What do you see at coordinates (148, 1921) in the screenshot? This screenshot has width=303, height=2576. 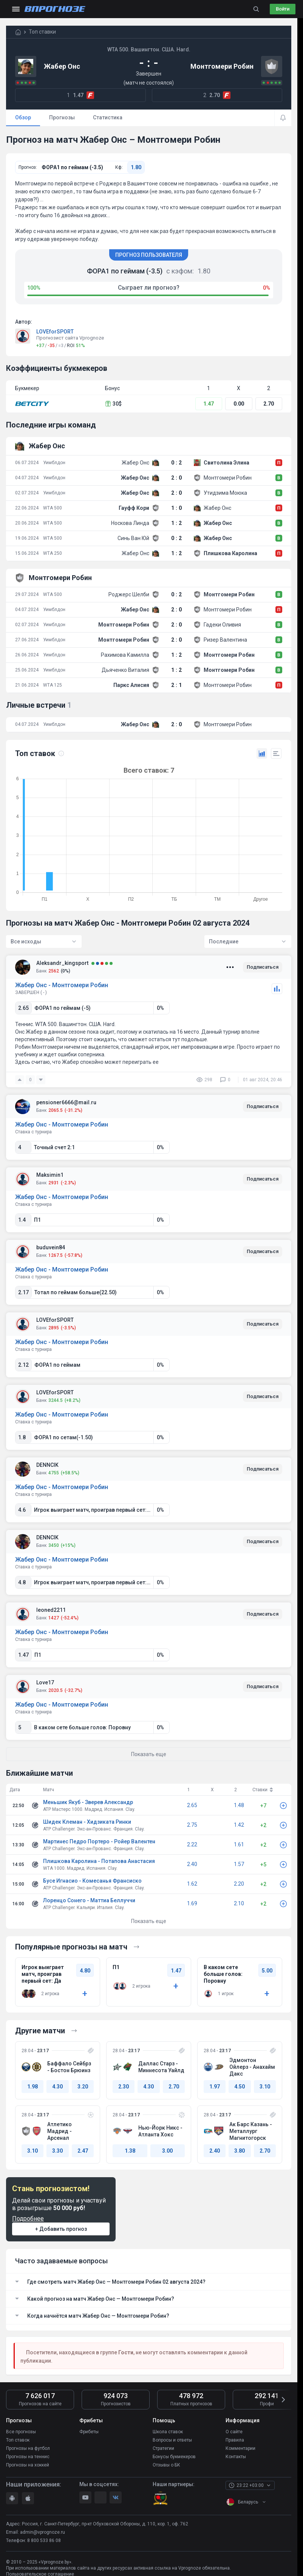 I see `Показать еще` at bounding box center [148, 1921].